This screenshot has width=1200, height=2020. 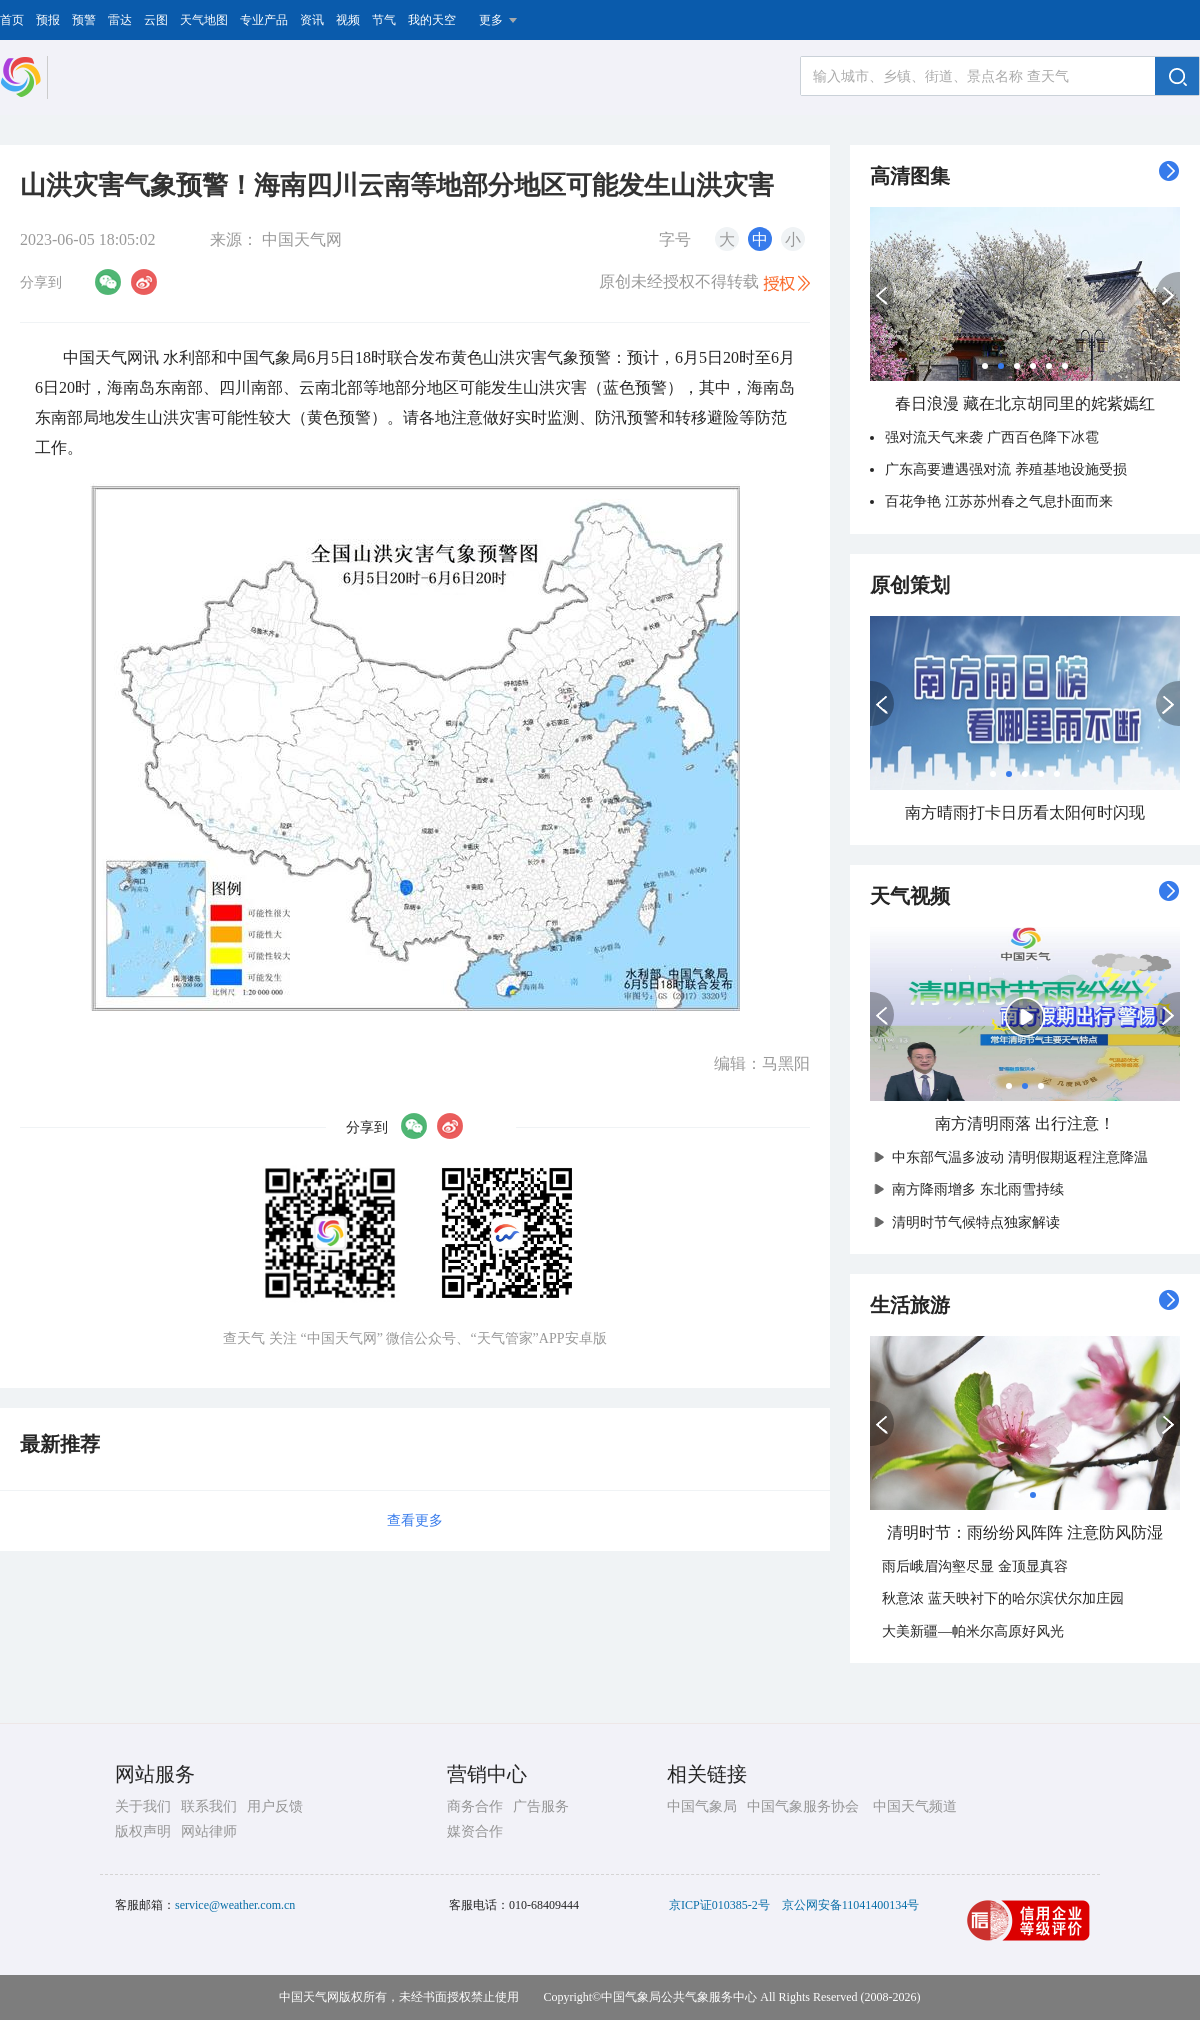 What do you see at coordinates (992, 437) in the screenshot?
I see `强对流天气来袭 广西百色降下冰雹` at bounding box center [992, 437].